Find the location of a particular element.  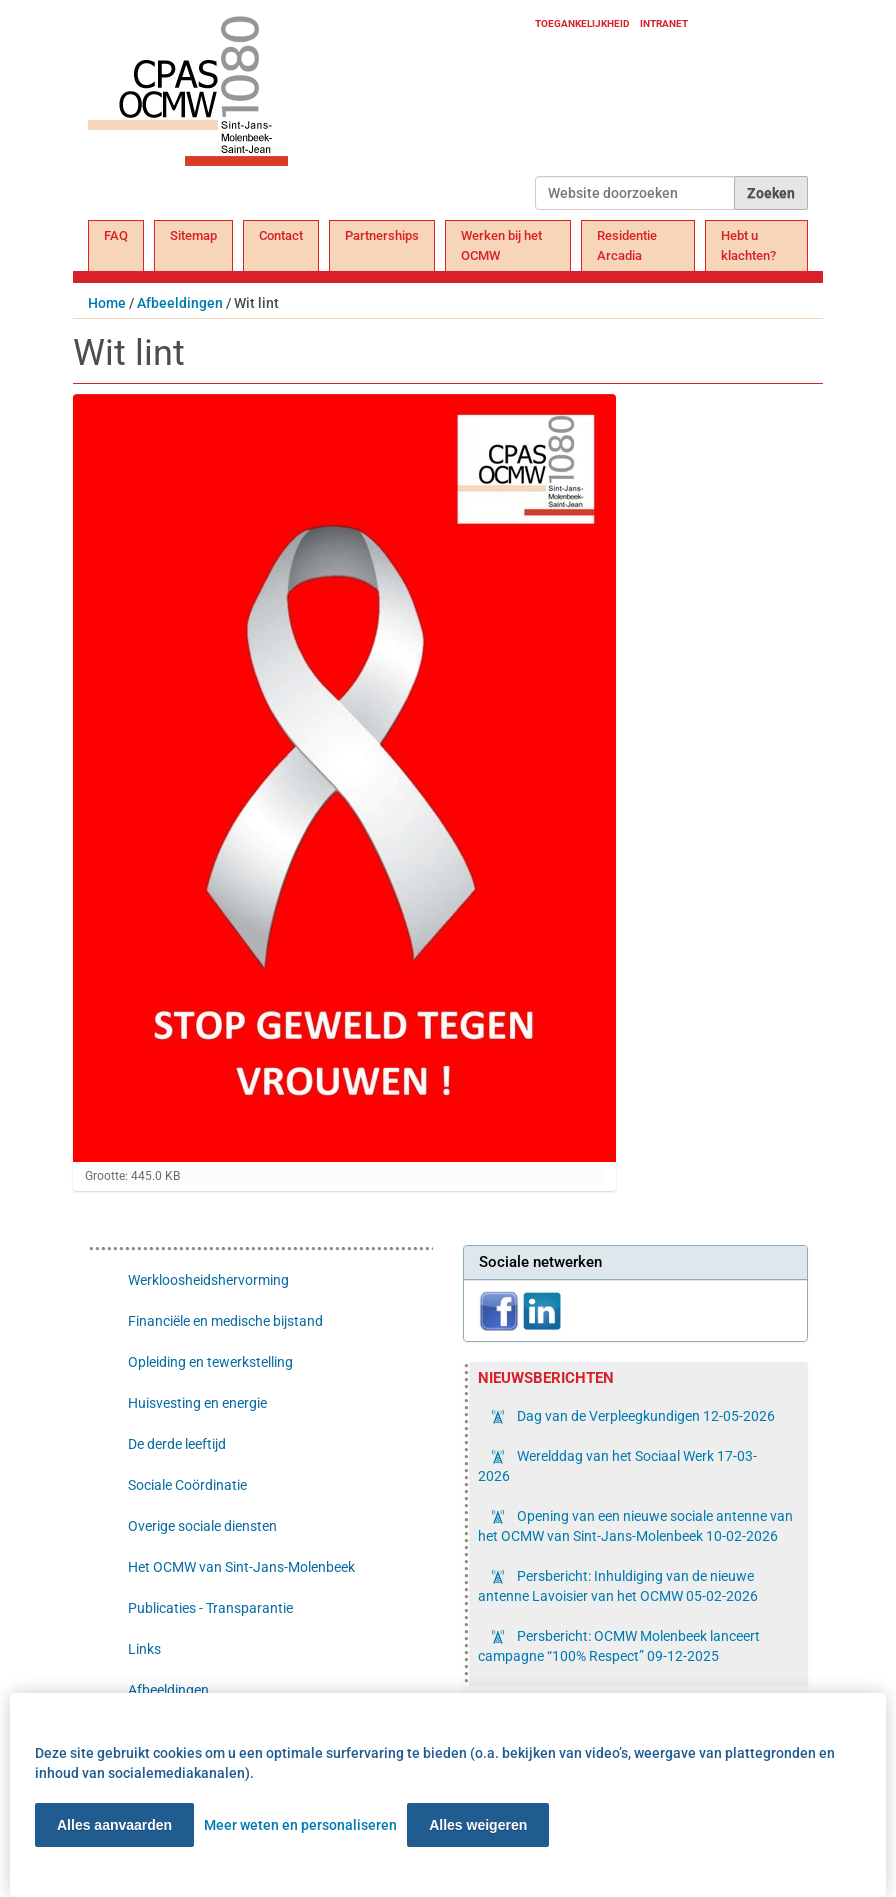

Publicaties - Transparantie is located at coordinates (210, 1608).